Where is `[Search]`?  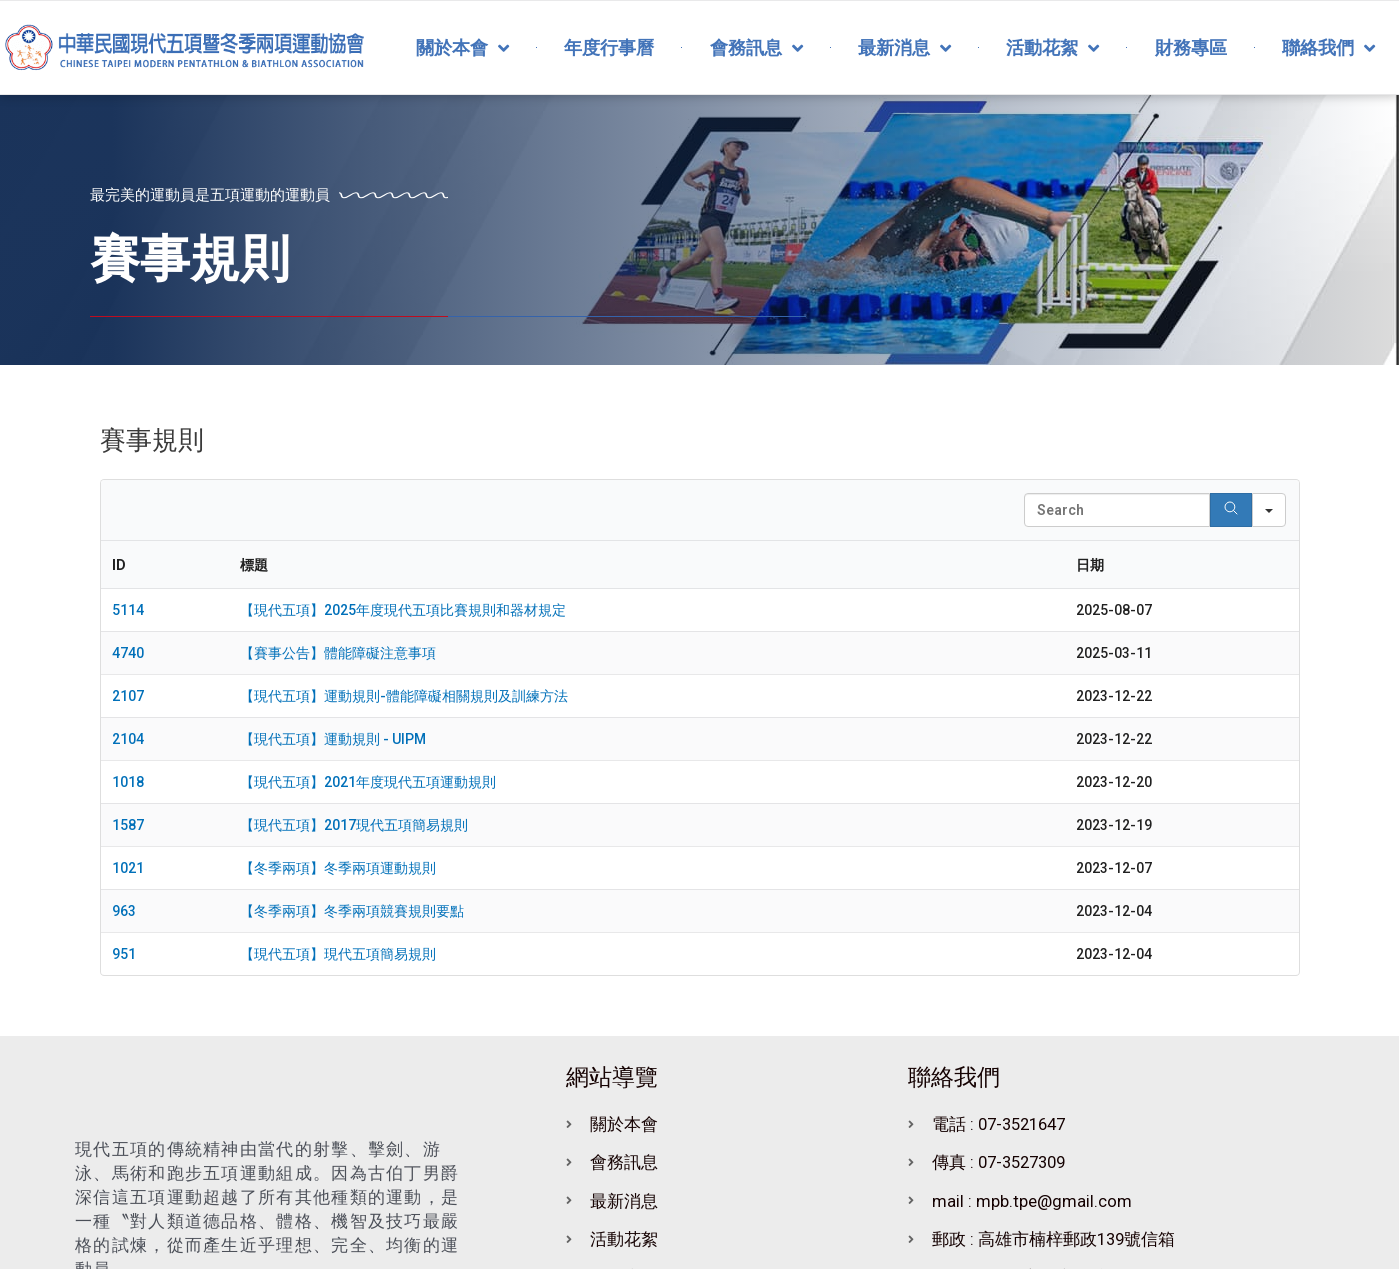 [Search] is located at coordinates (1231, 510).